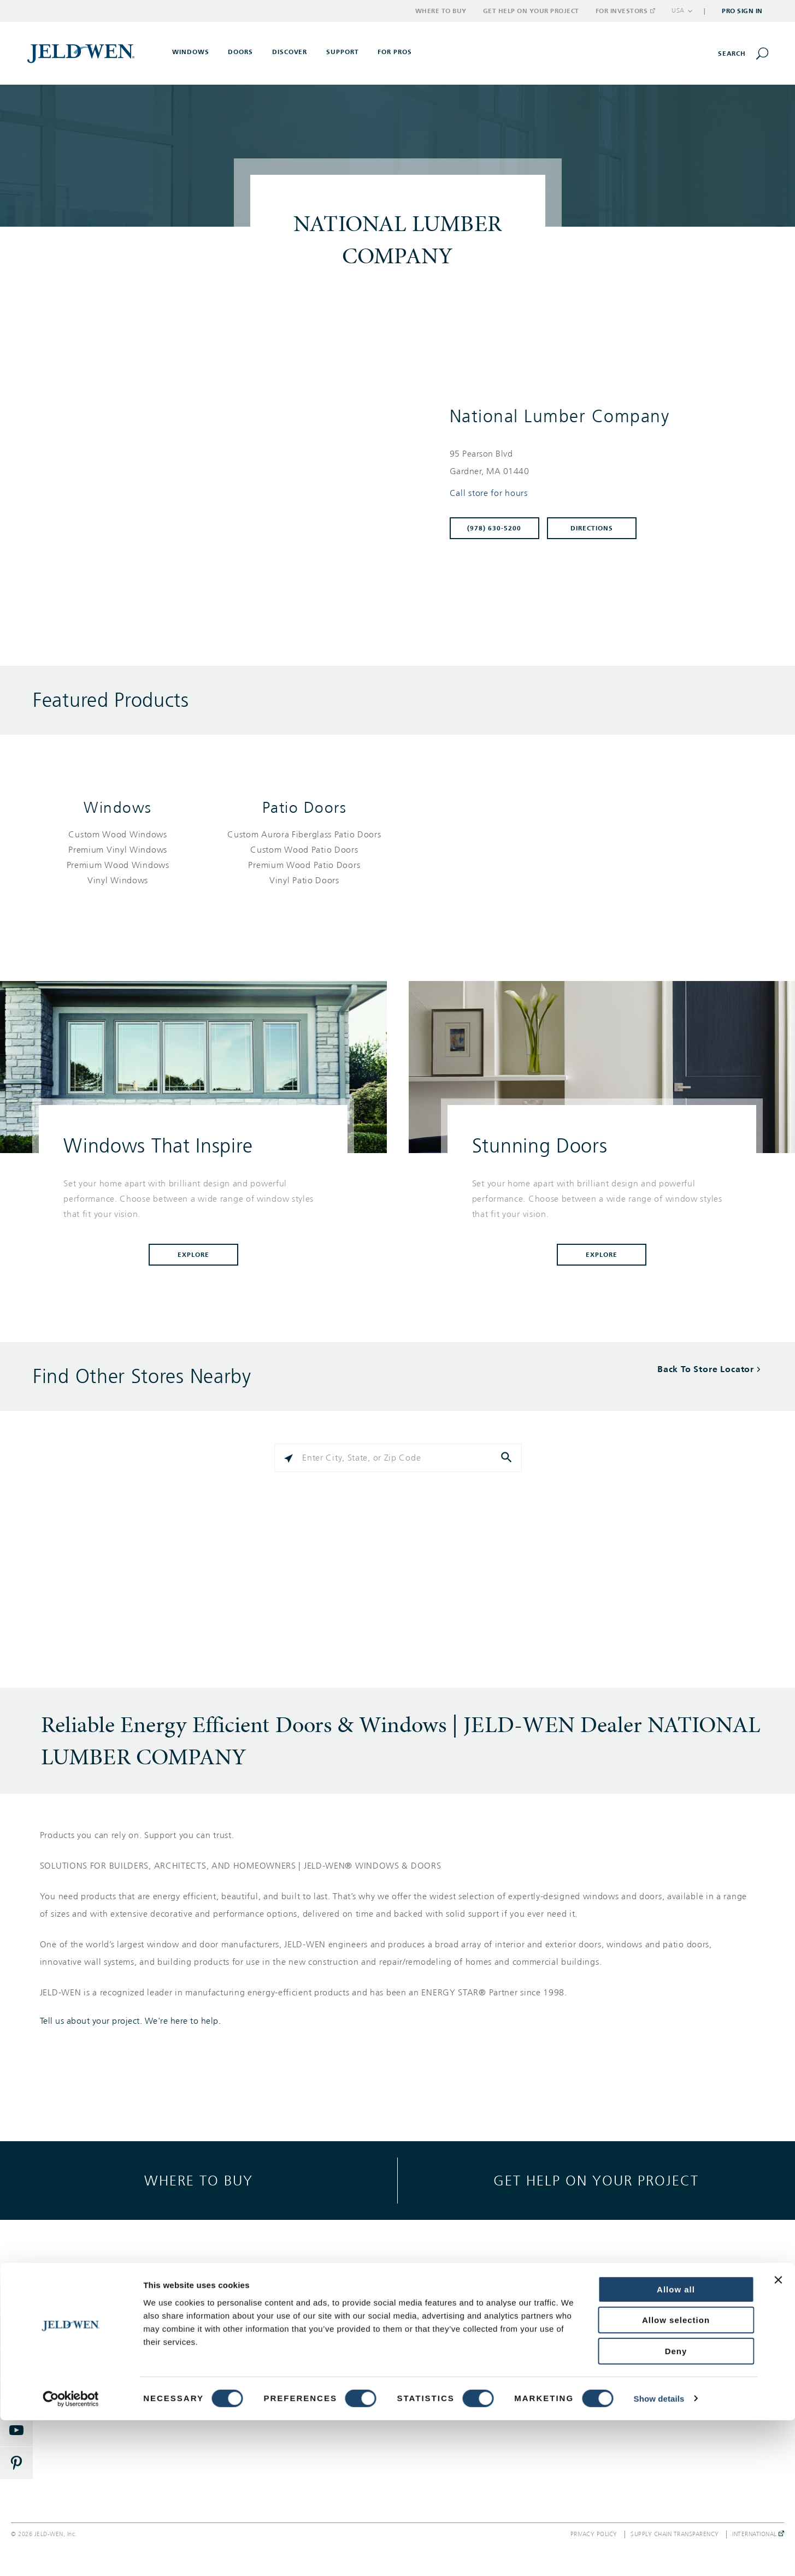  I want to click on [Click to submit search form], so click(507, 1458).